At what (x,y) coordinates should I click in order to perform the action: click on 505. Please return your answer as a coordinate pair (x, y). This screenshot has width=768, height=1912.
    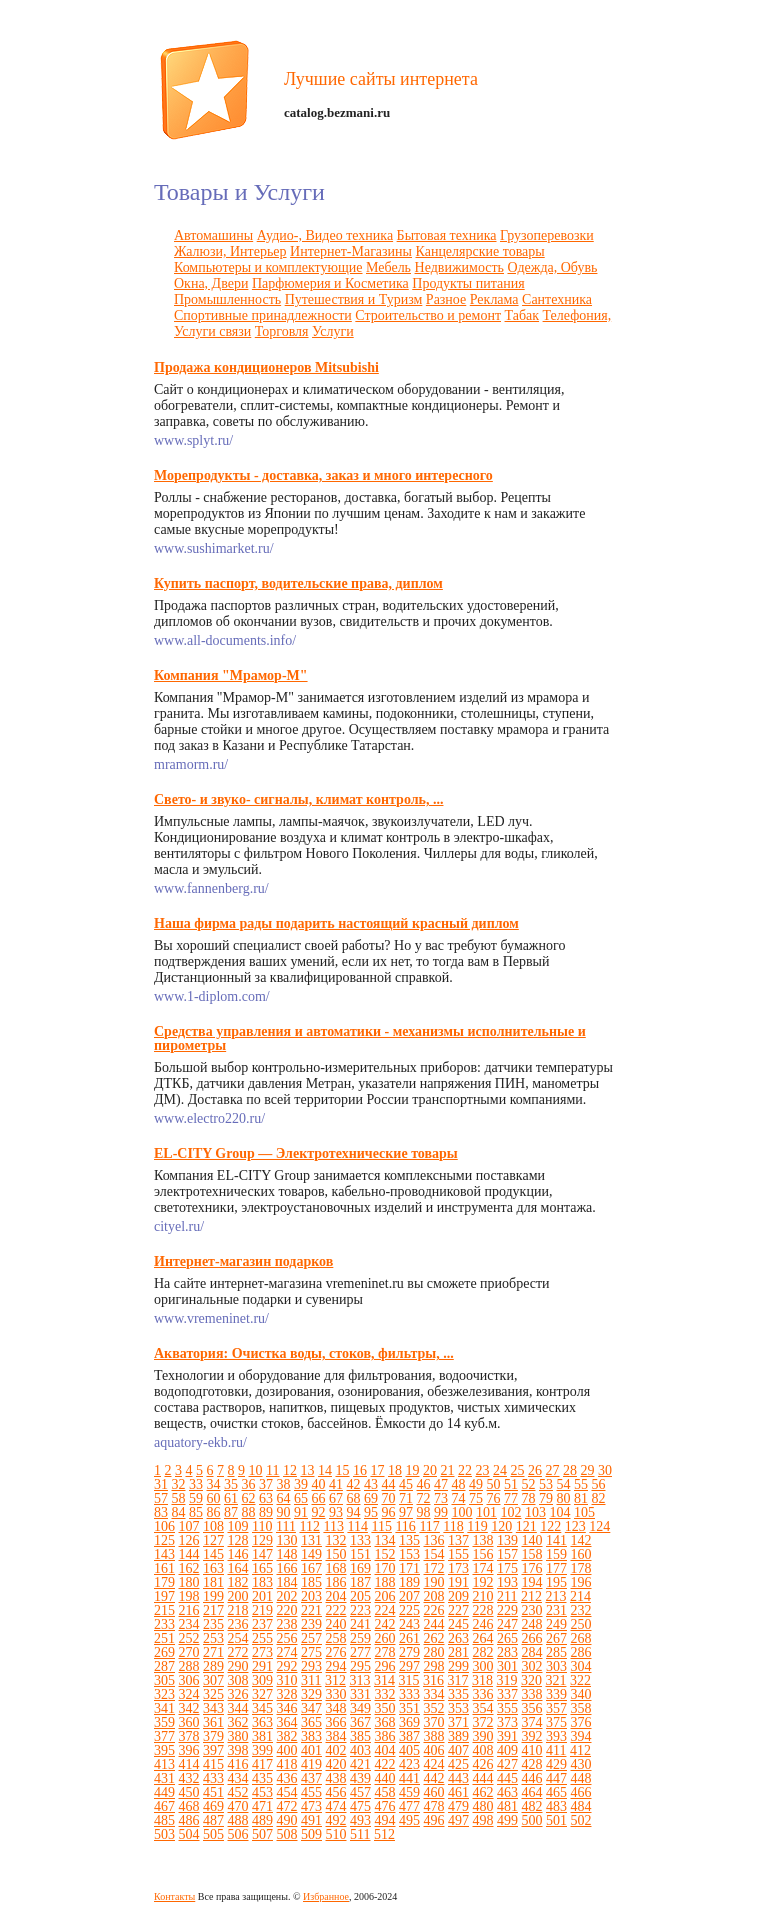
    Looking at the image, I should click on (213, 1834).